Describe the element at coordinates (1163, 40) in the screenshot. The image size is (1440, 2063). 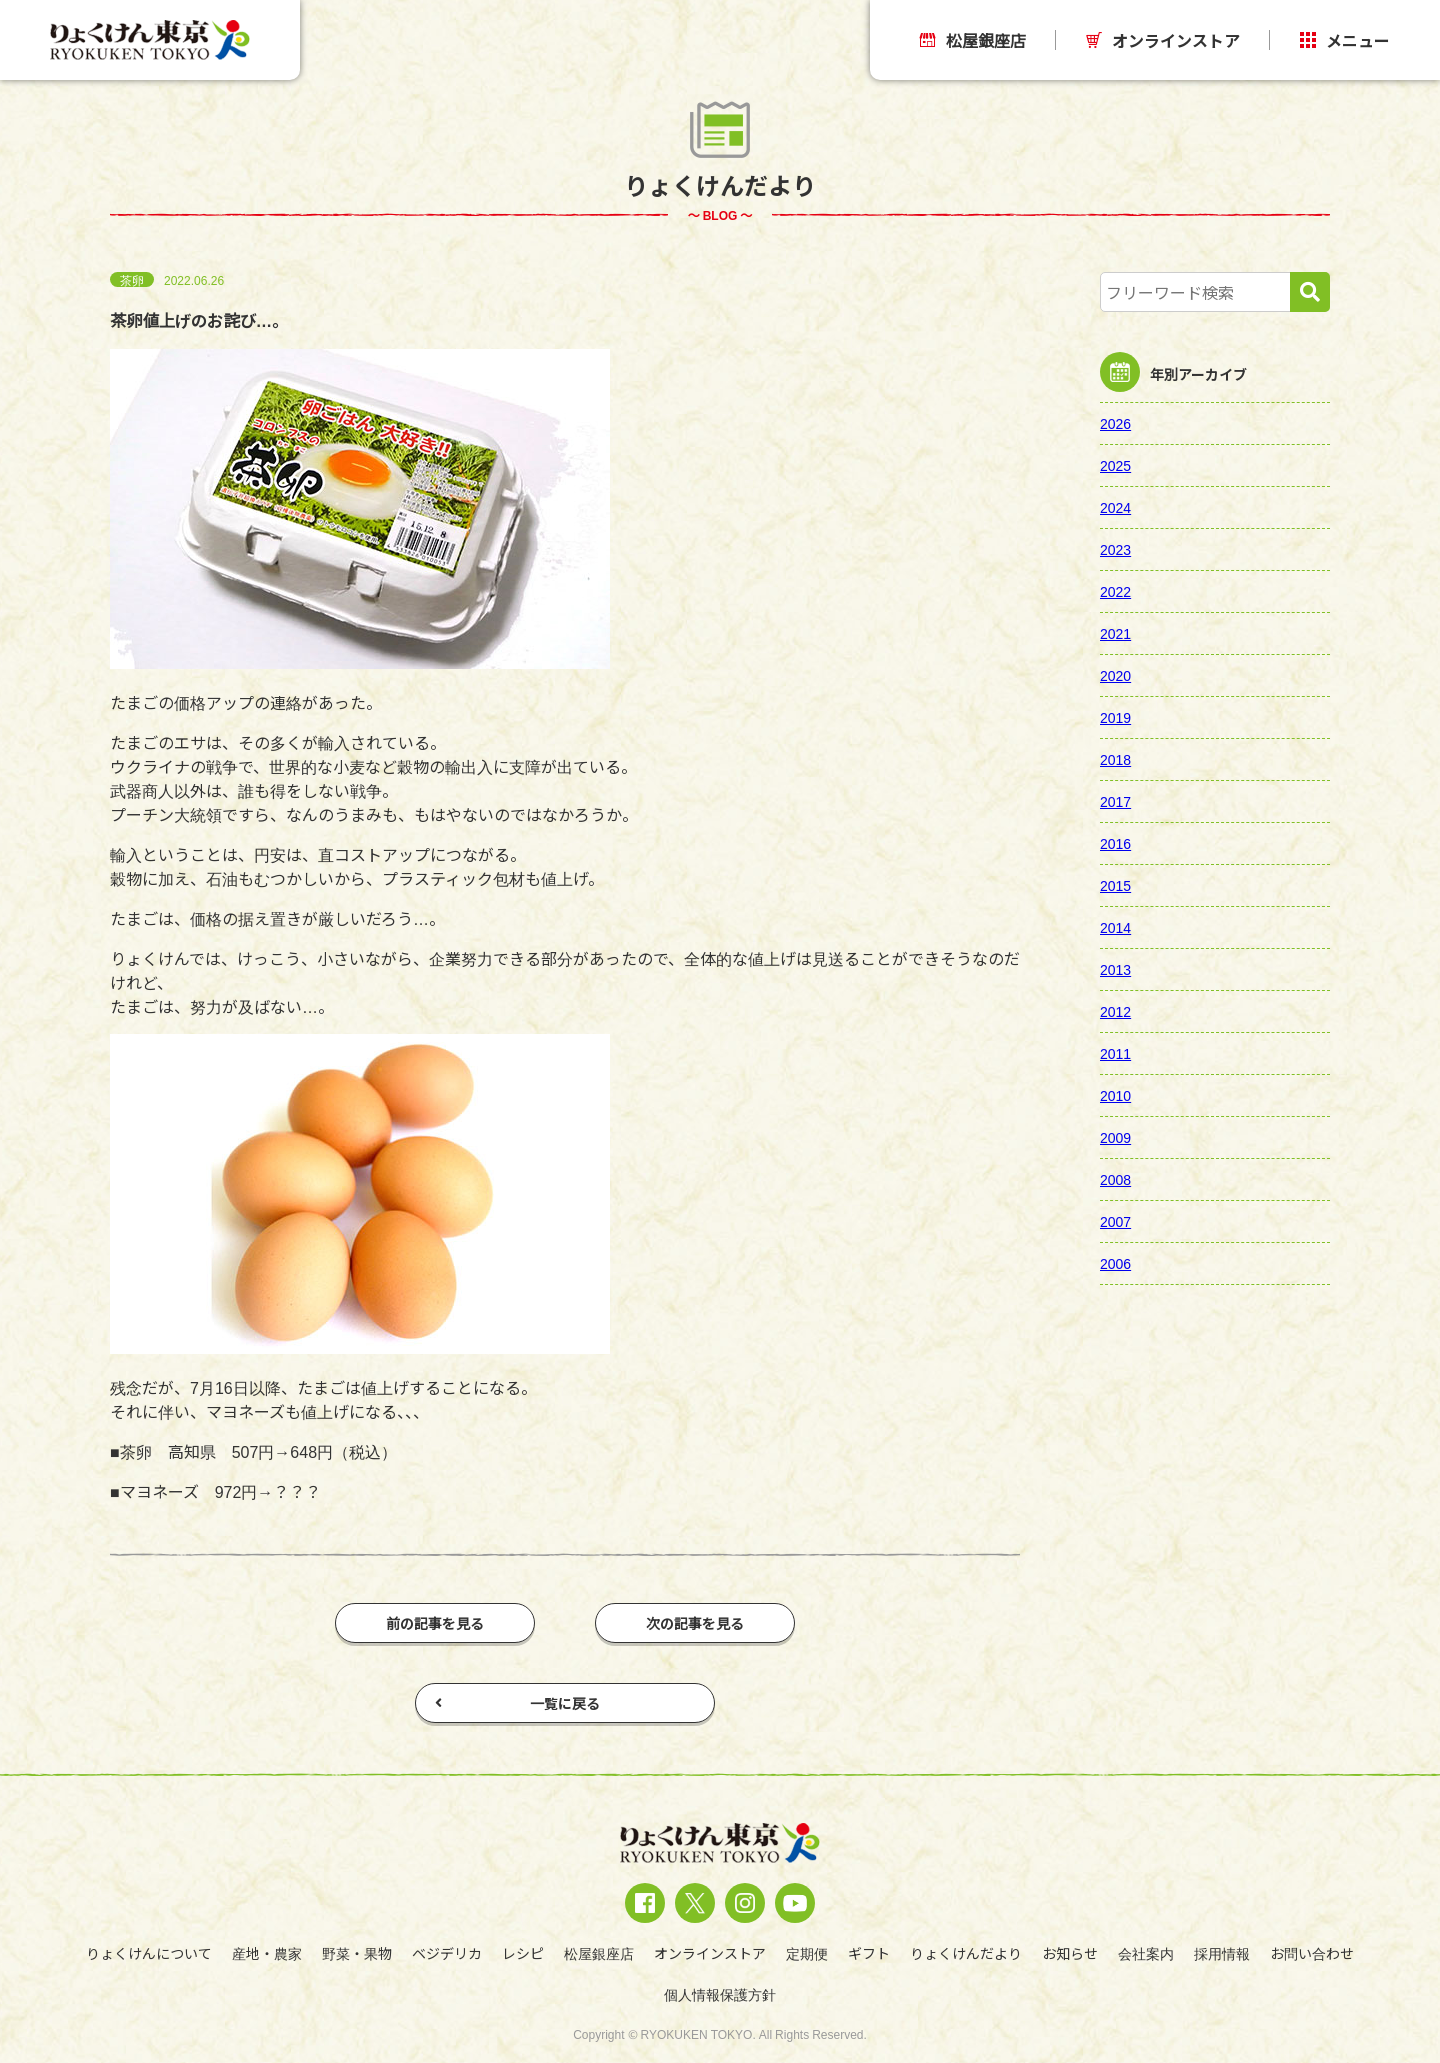
I see `オンラインストア` at that location.